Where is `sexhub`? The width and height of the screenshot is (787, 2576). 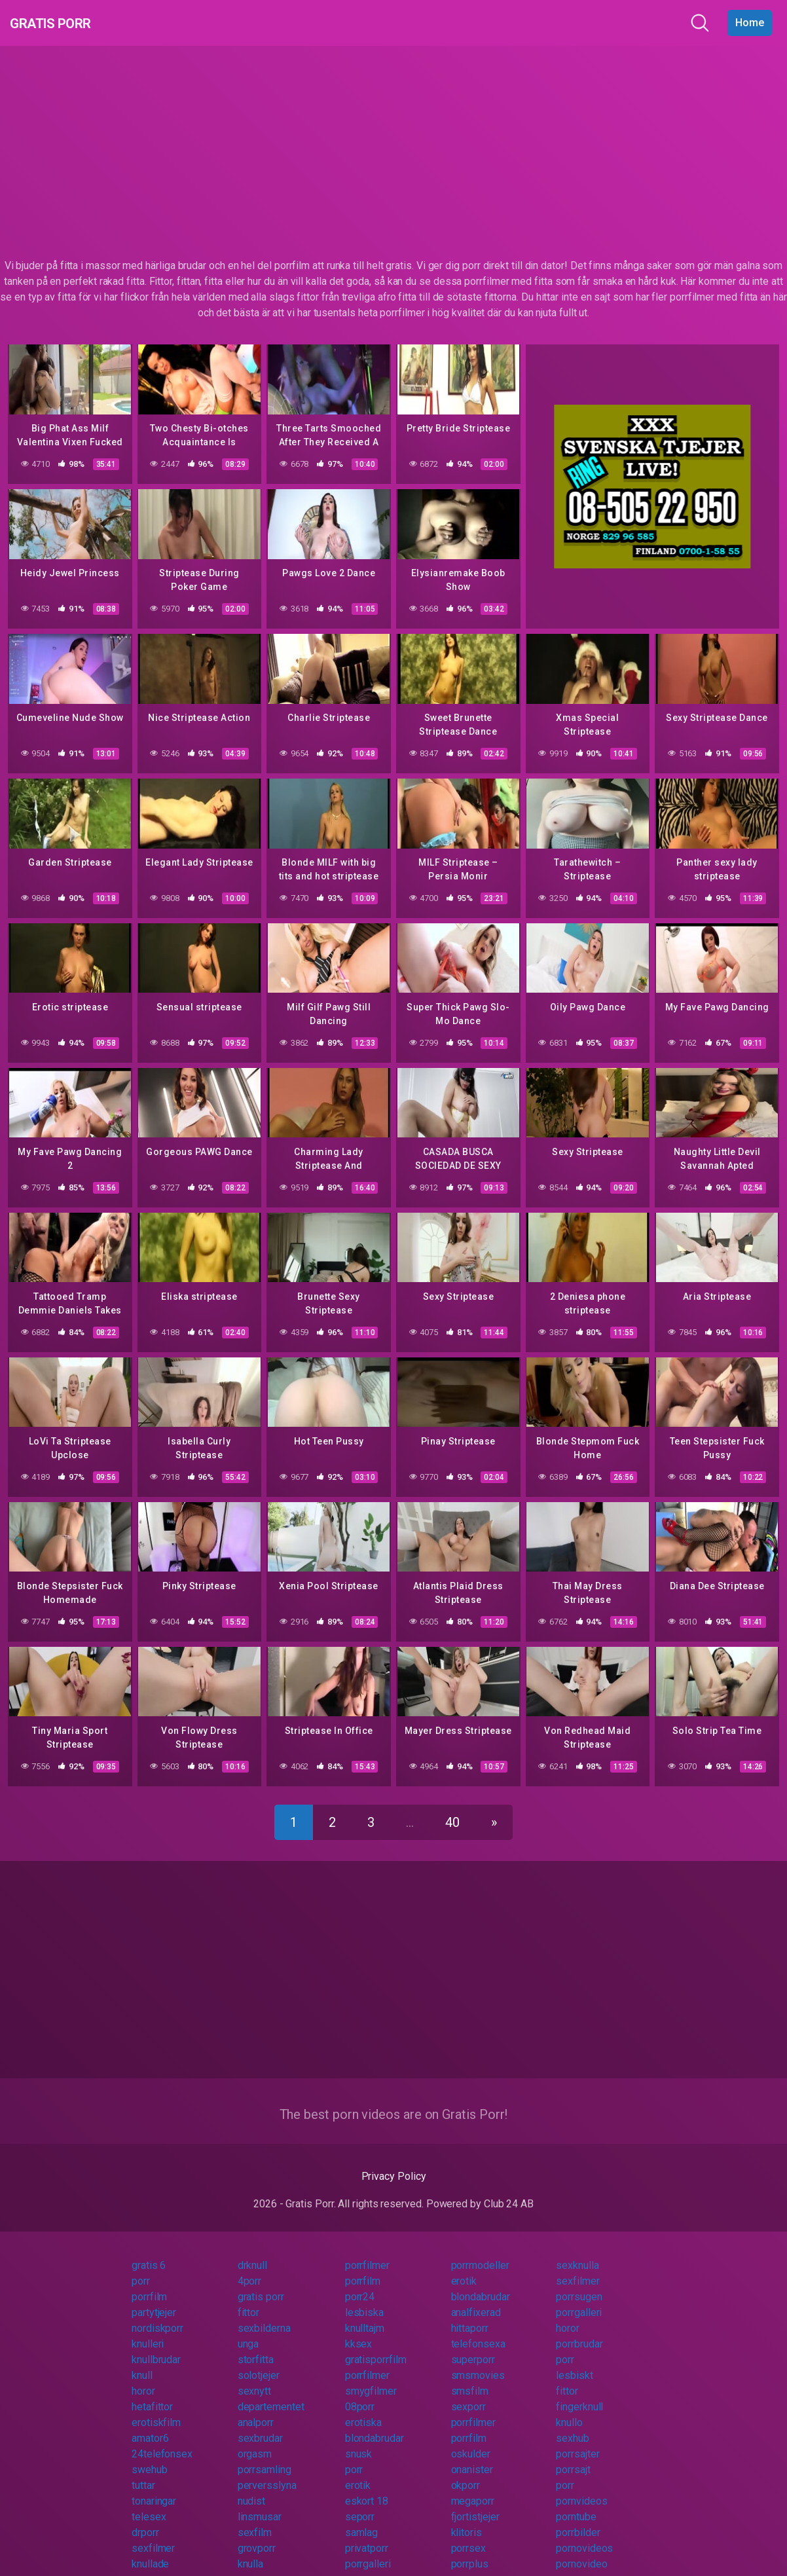
sexhub is located at coordinates (572, 2426).